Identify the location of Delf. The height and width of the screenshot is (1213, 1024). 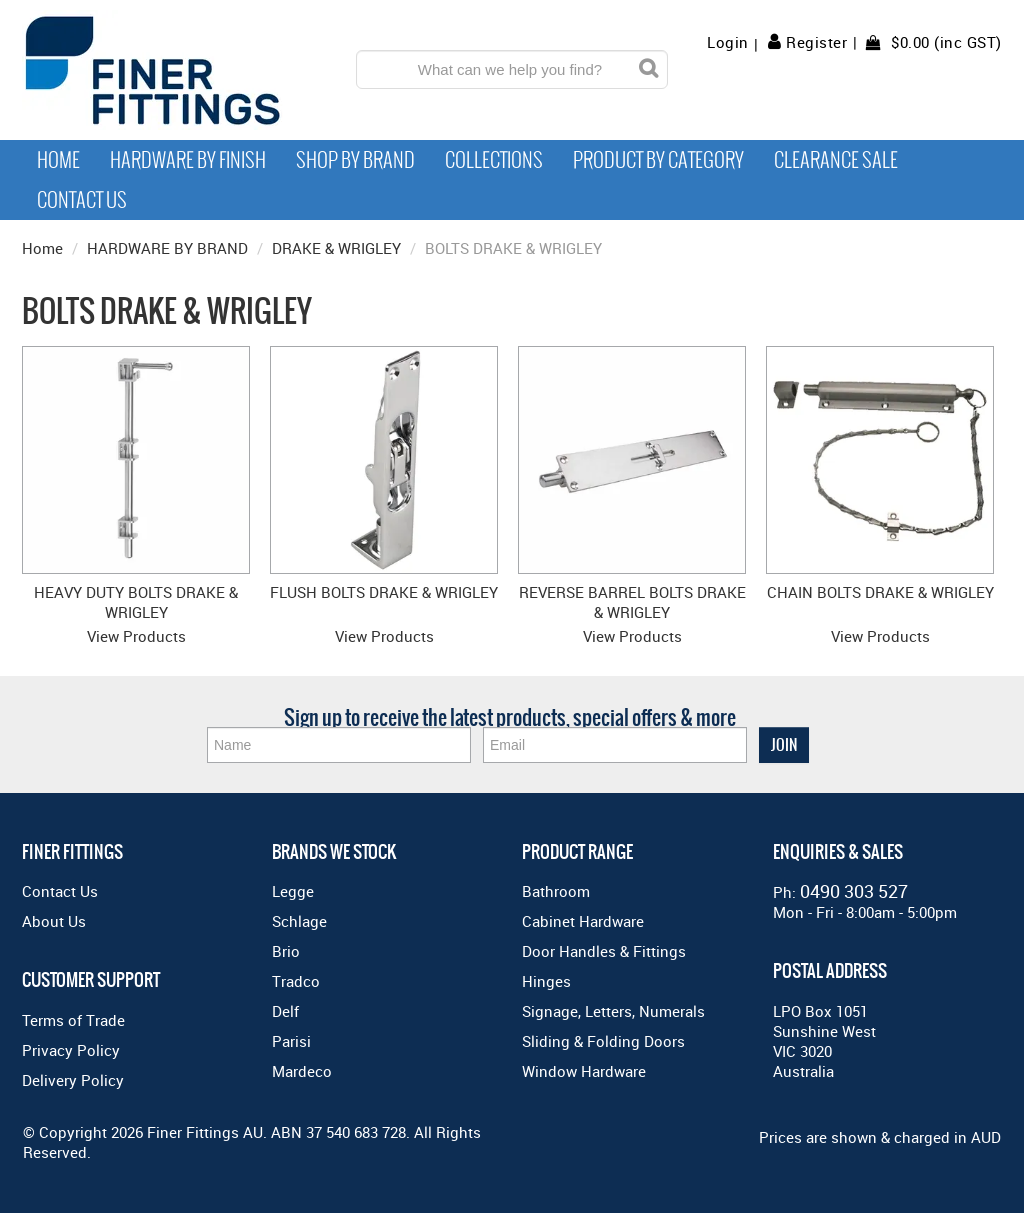
(285, 1011).